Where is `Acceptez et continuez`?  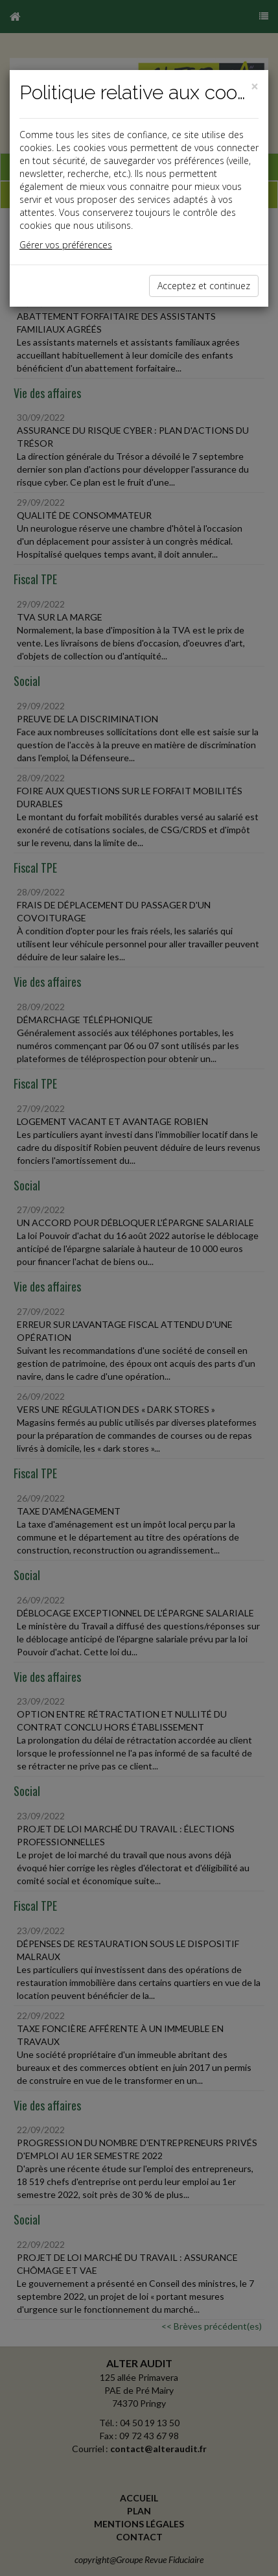
Acceptez et continuez is located at coordinates (203, 285).